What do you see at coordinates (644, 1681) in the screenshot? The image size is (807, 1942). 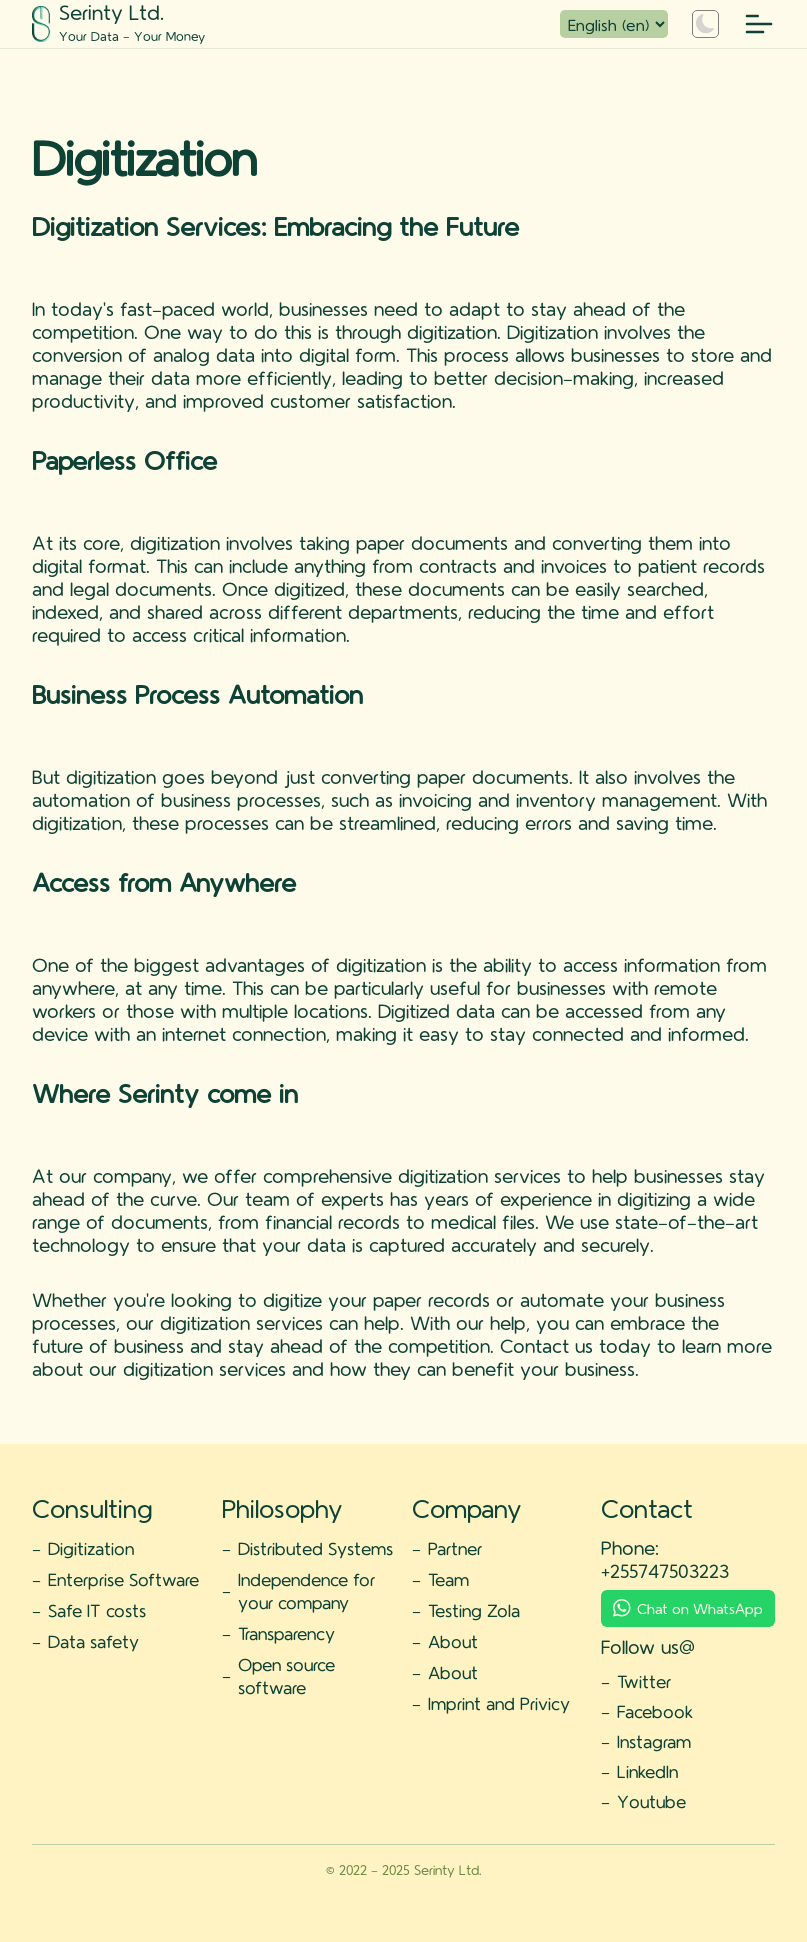 I see `Twitter` at bounding box center [644, 1681].